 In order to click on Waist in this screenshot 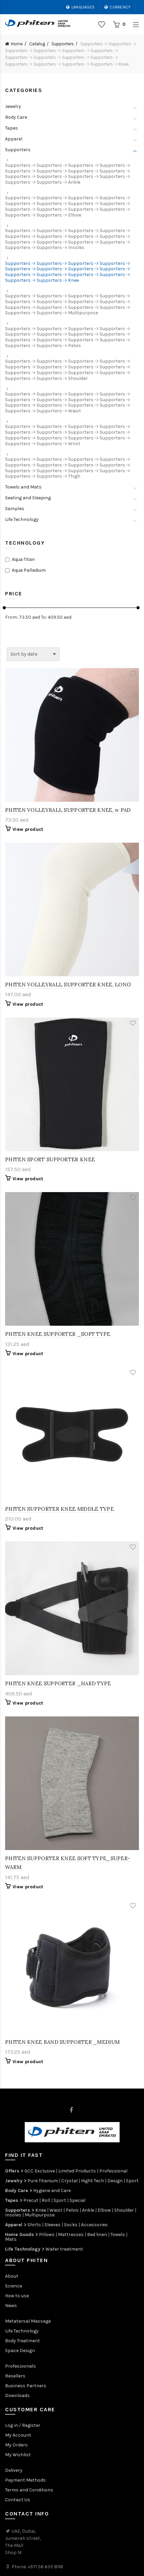, I will do `click(55, 2210)`.